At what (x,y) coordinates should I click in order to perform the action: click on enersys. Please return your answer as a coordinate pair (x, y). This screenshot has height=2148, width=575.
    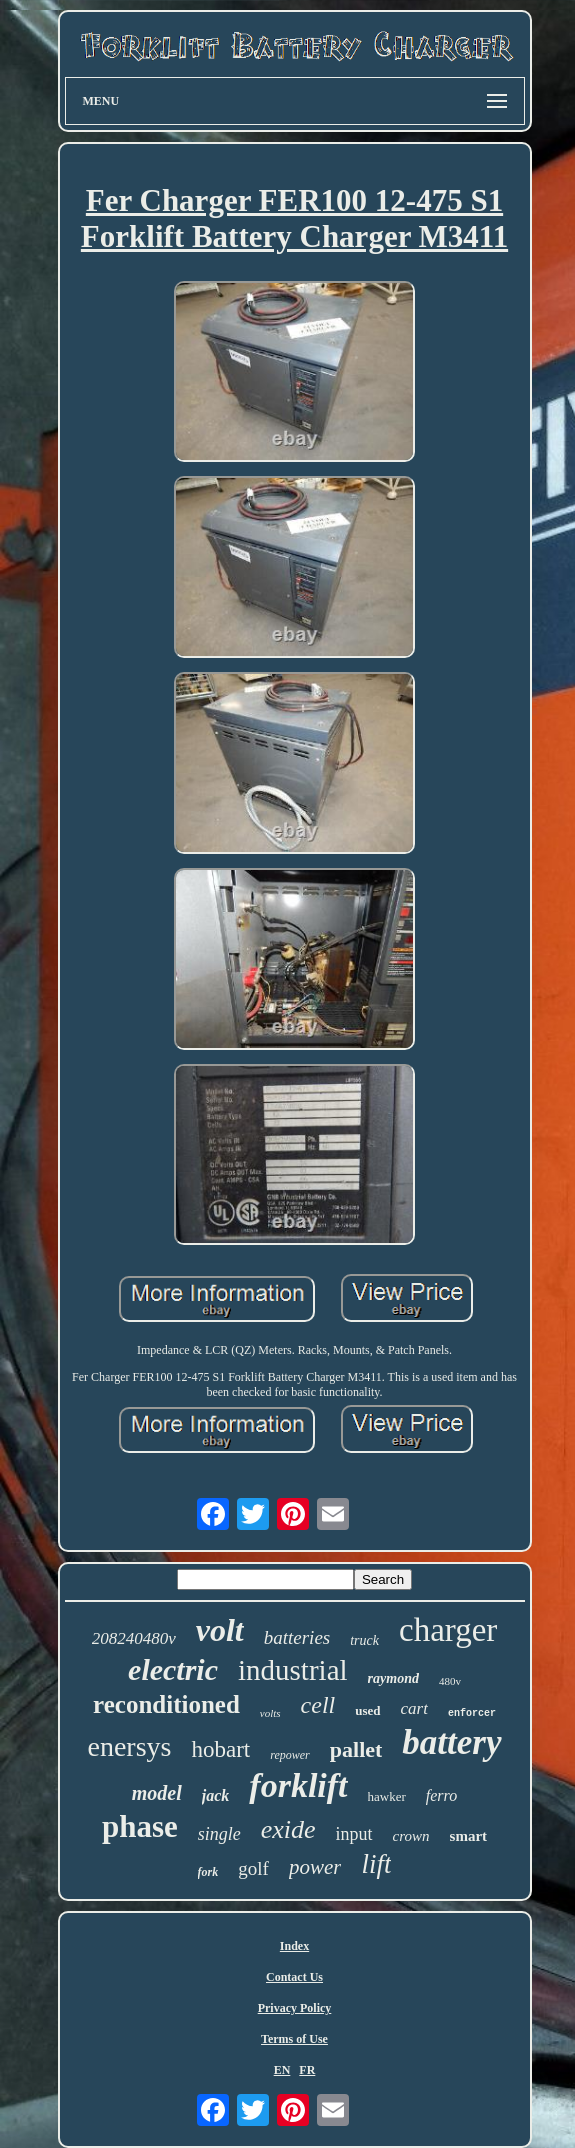
    Looking at the image, I should click on (129, 1746).